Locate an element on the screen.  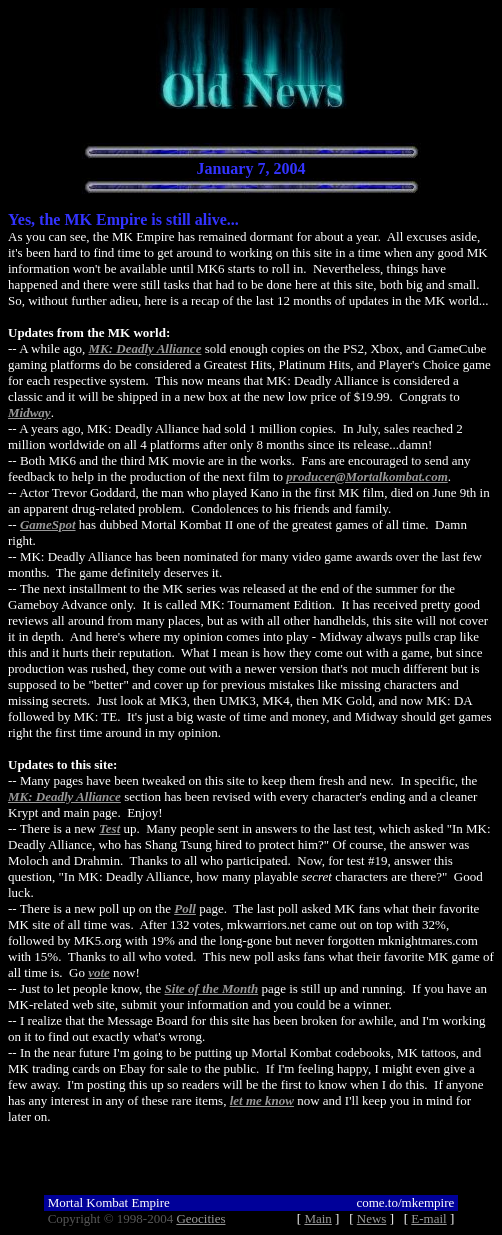
let me know is located at coordinates (262, 1100).